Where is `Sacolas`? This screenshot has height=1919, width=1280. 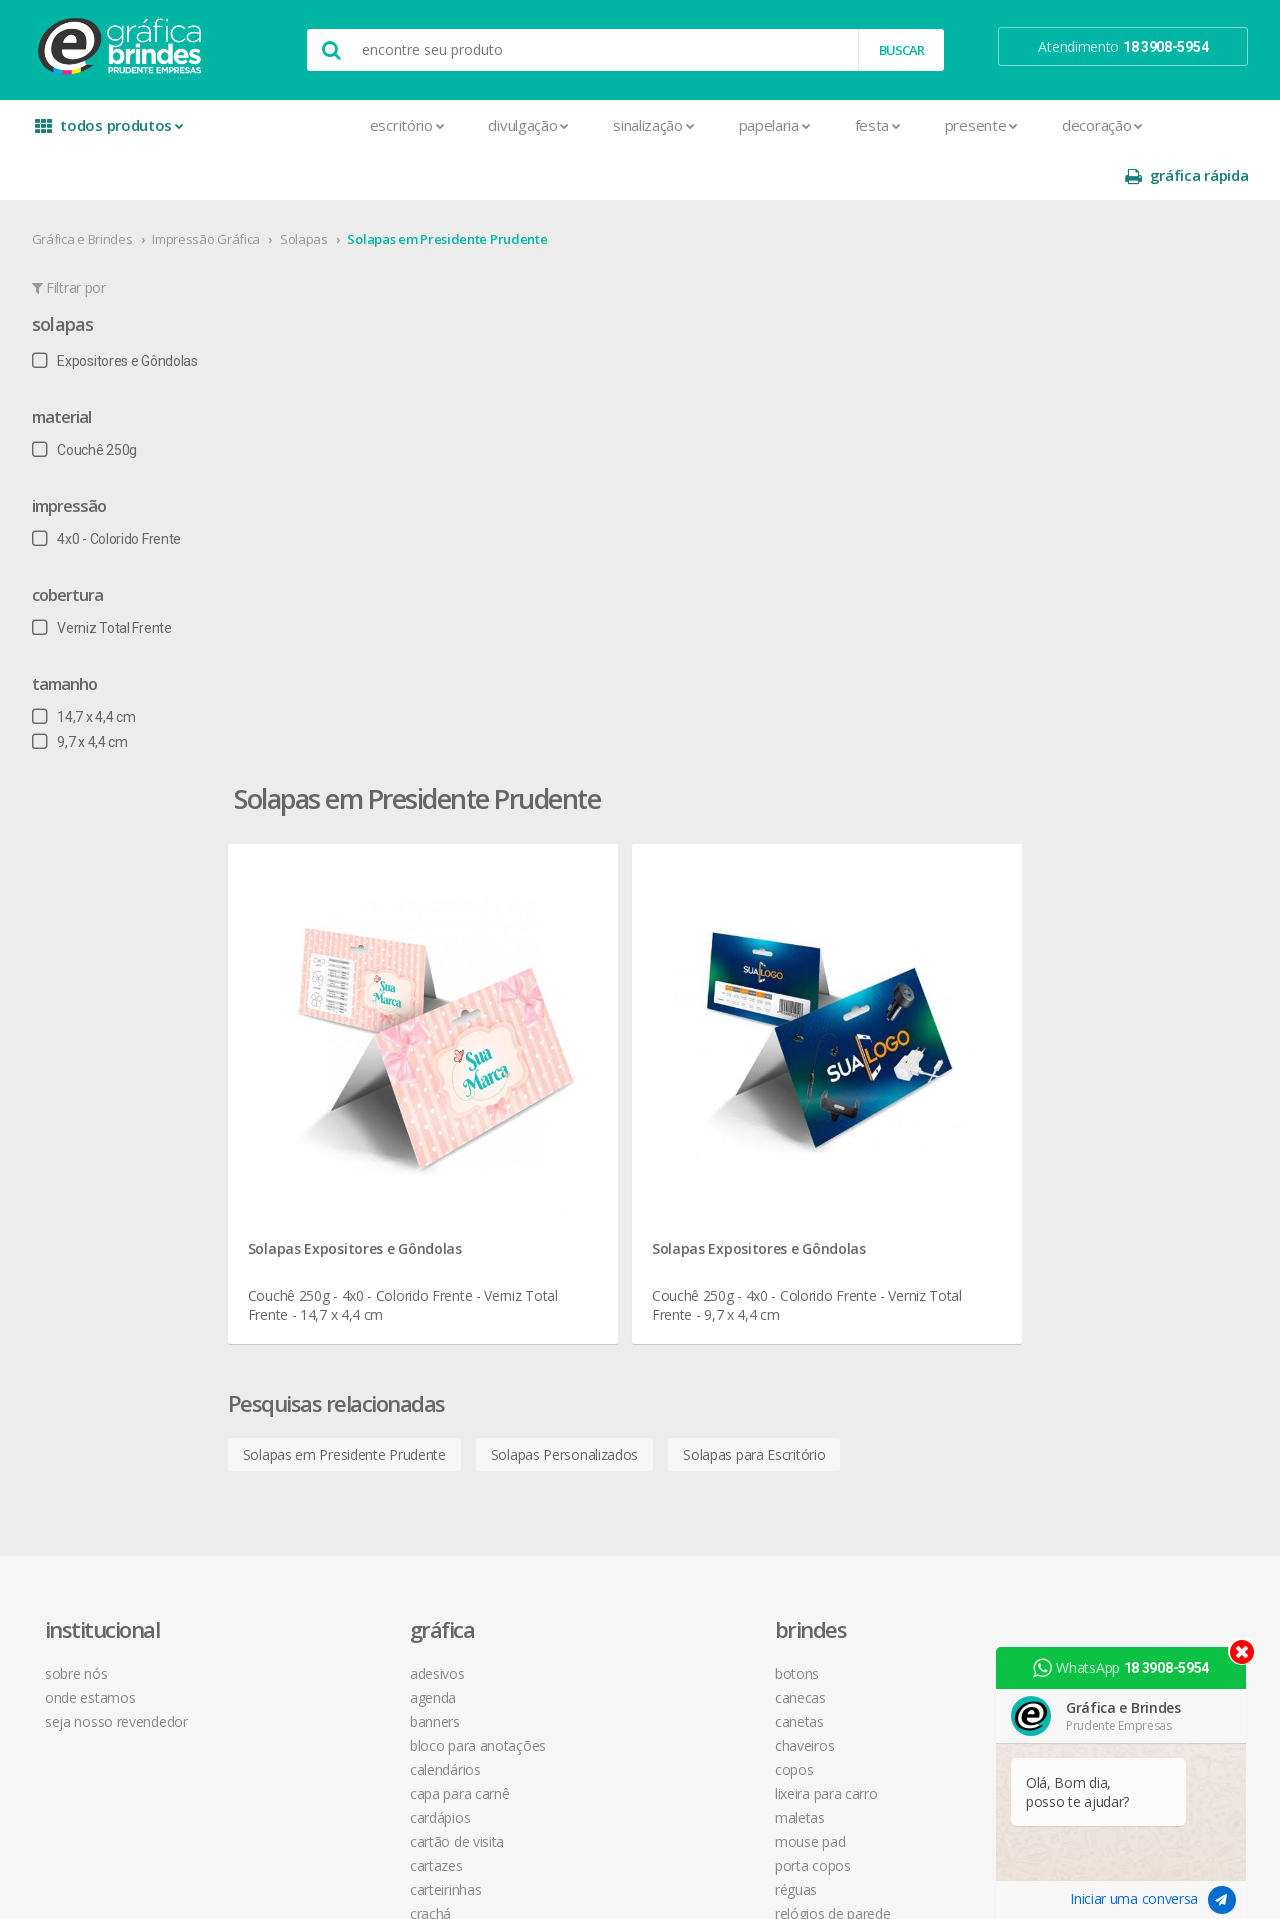
Sacolas is located at coordinates (324, 1598).